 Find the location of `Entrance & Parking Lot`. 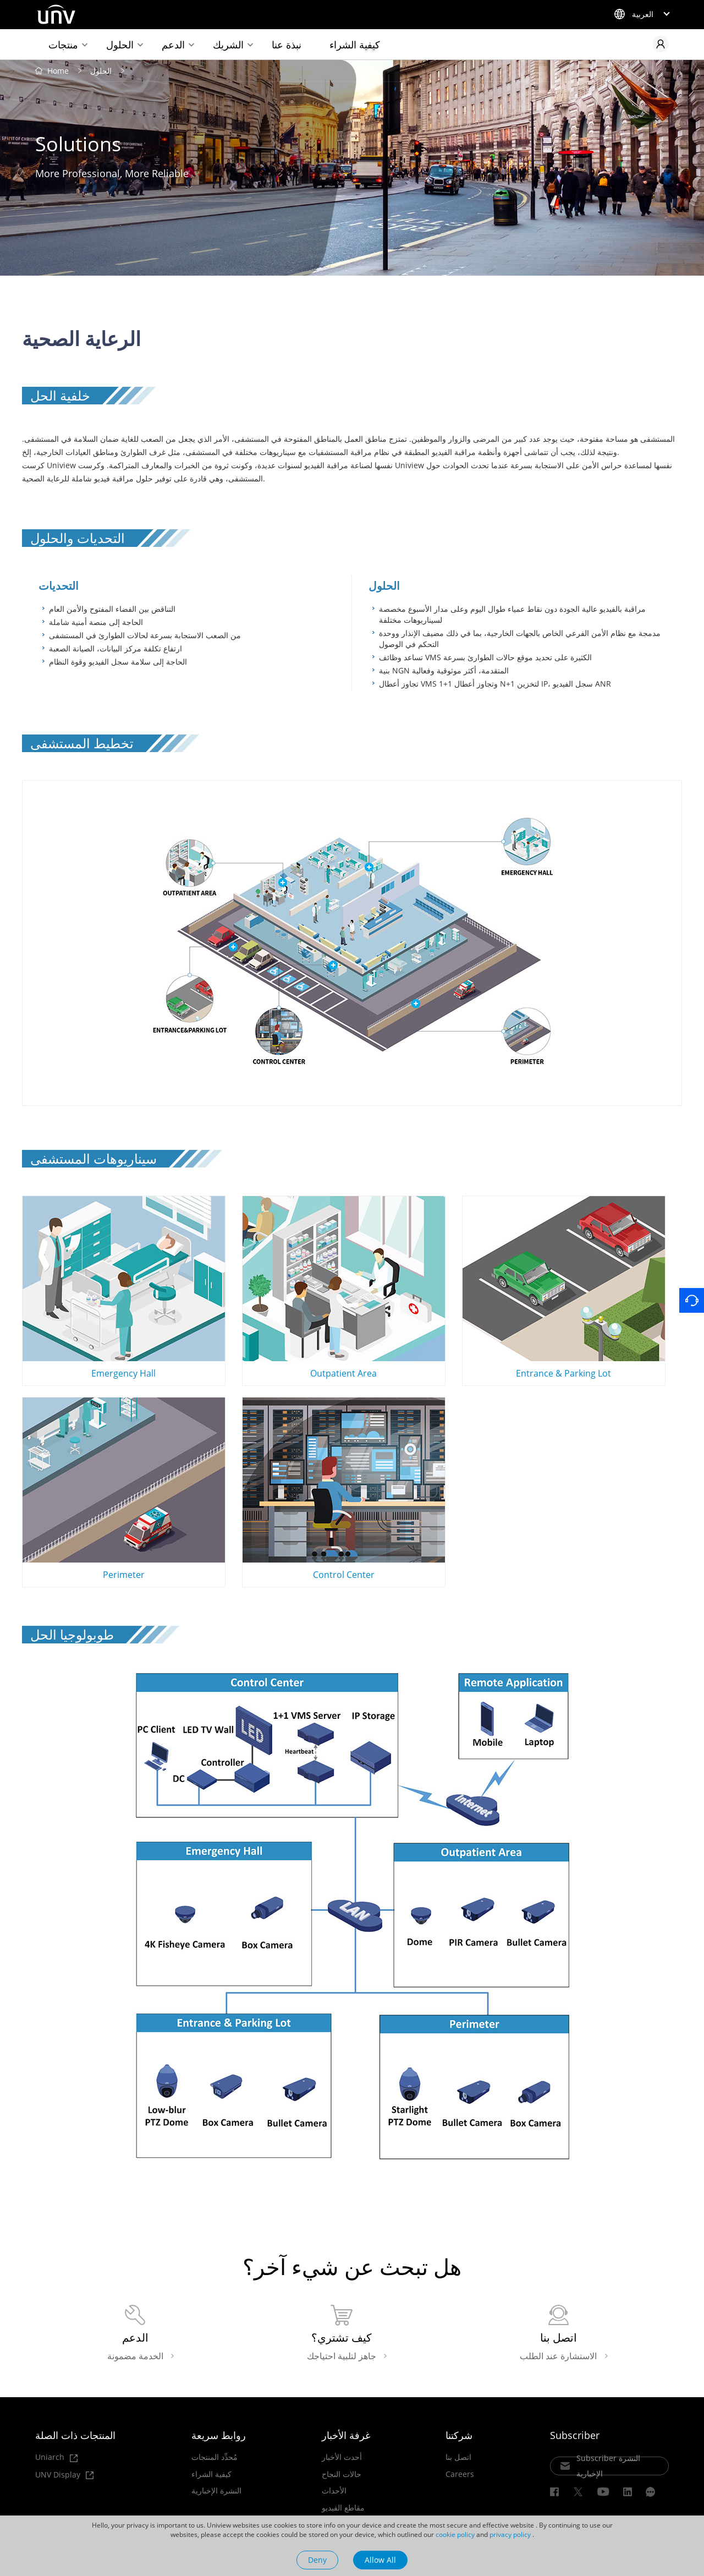

Entrance & Parking Lot is located at coordinates (564, 1287).